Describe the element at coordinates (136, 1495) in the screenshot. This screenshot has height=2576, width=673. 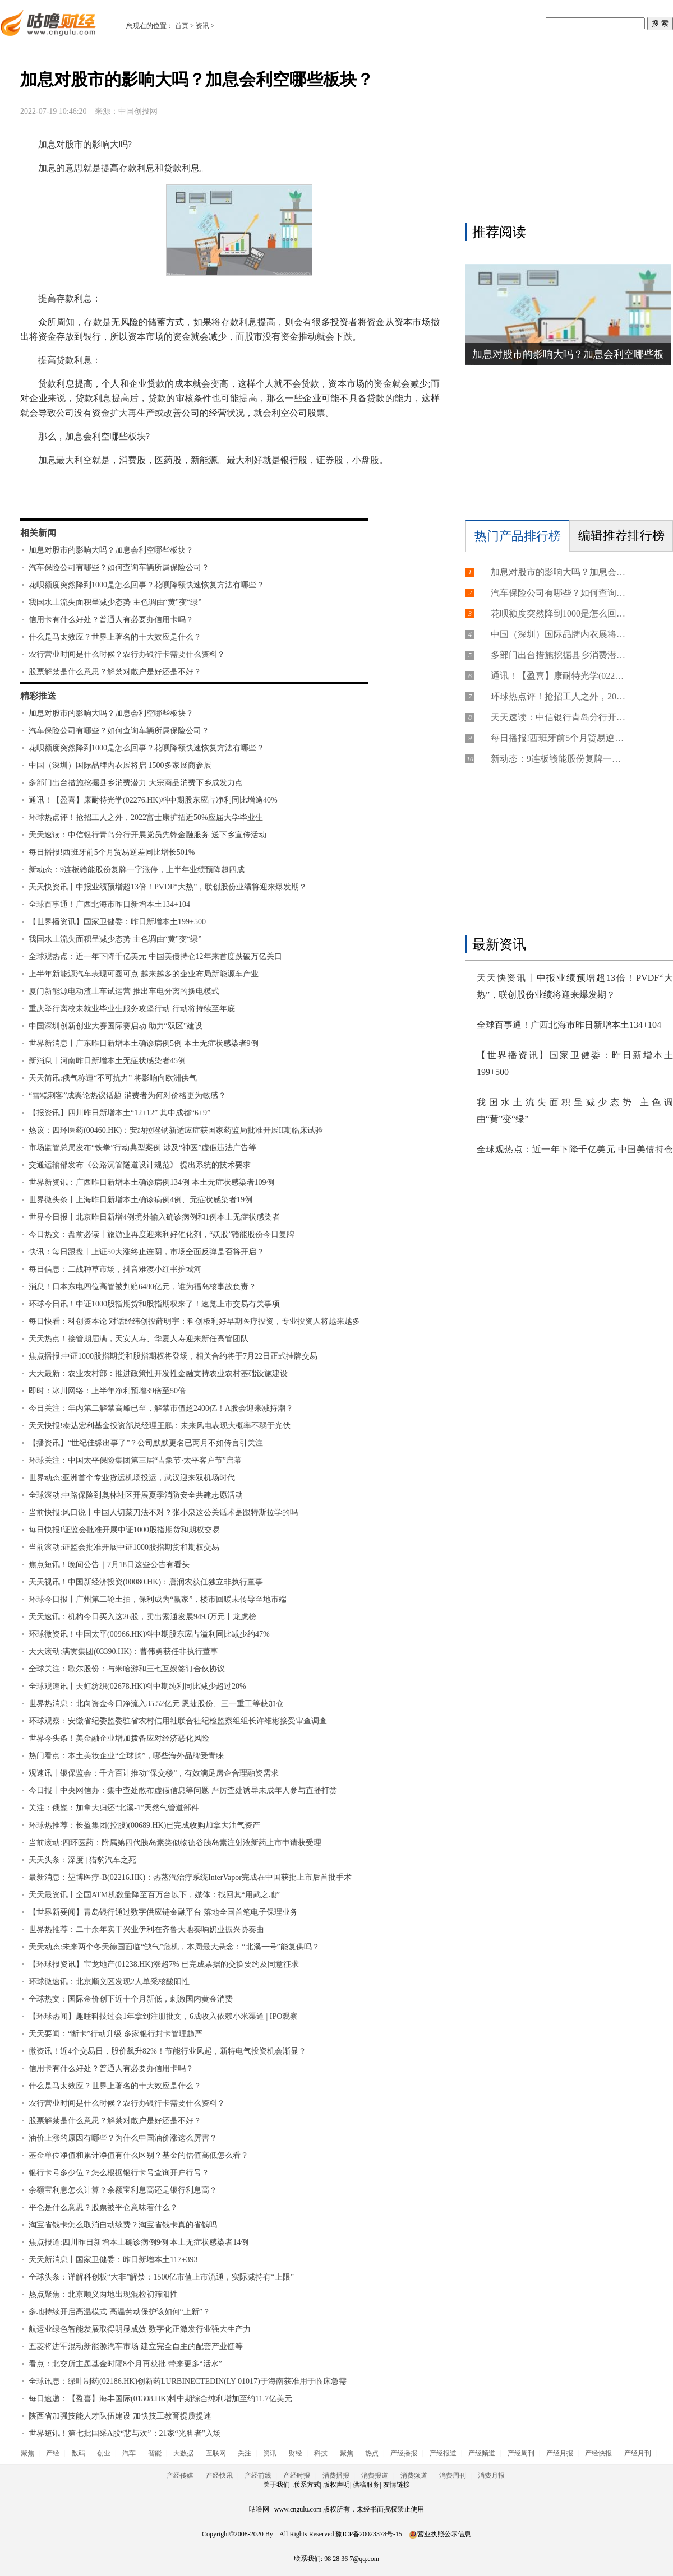
I see `全球滚动:中路保险到奥林社区开展夏季消防安全共建志愿活动` at that location.